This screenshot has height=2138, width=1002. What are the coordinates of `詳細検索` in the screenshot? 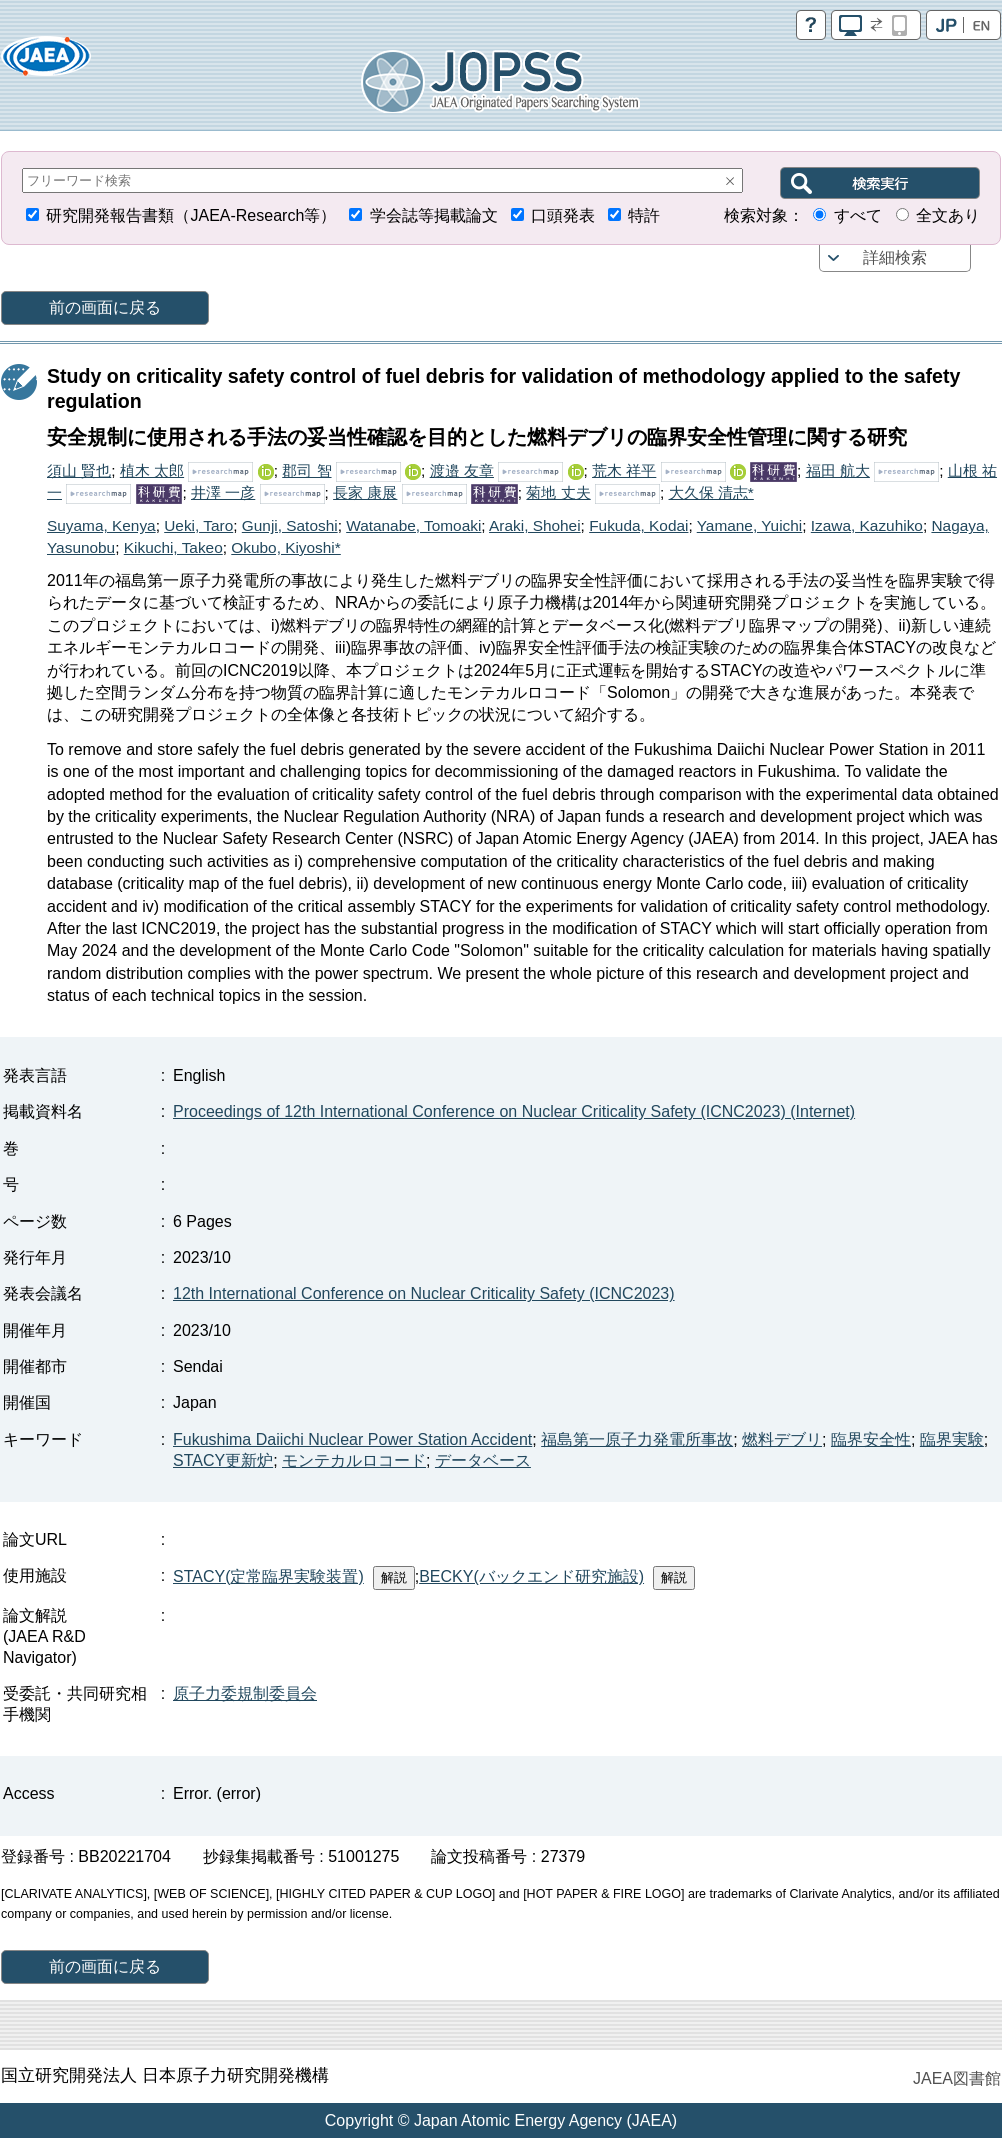 It's located at (895, 257).